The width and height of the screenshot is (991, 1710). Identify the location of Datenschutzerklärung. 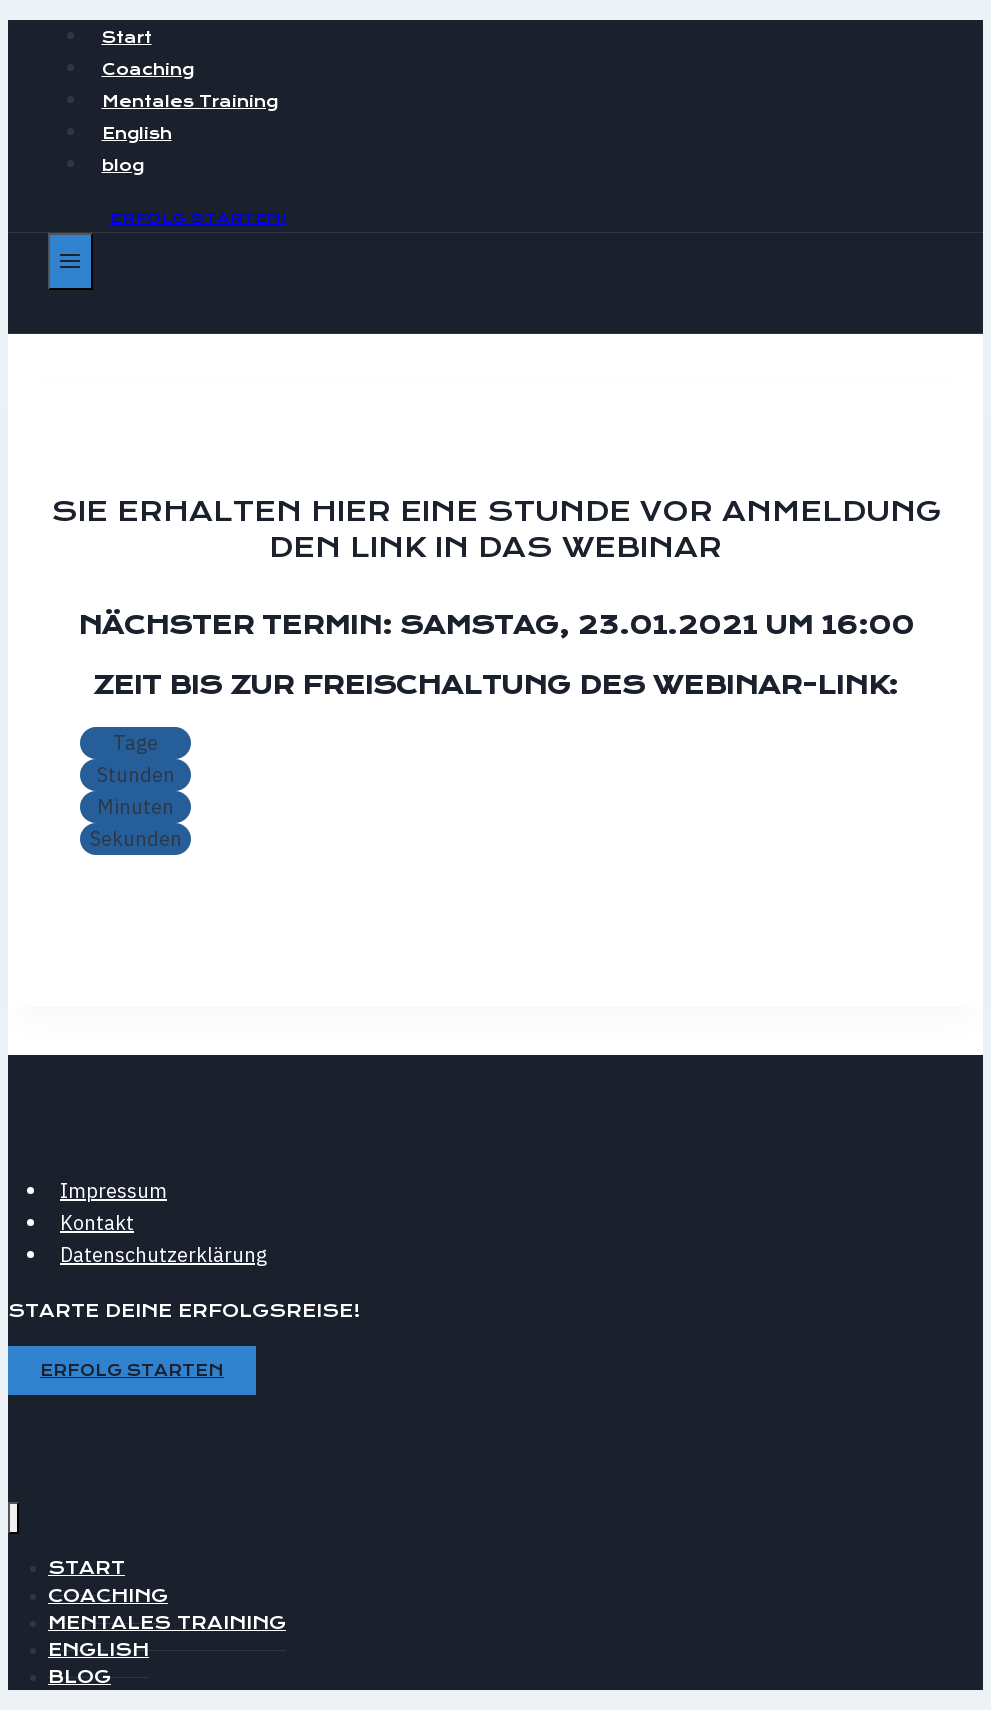
(163, 1254).